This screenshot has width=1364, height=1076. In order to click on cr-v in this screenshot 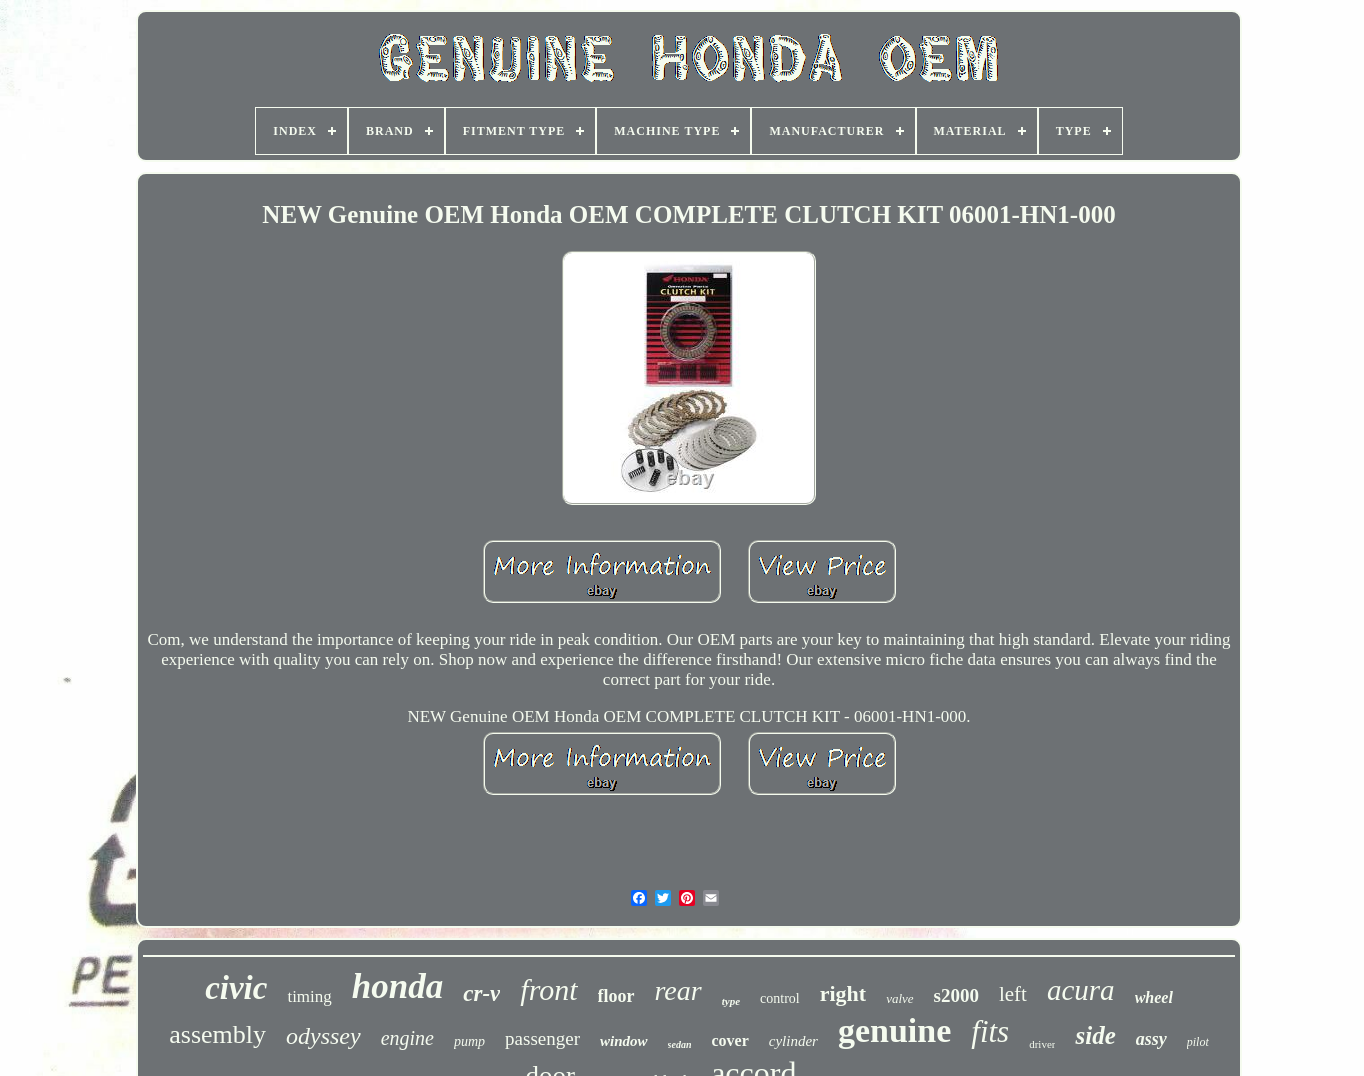, I will do `click(481, 993)`.